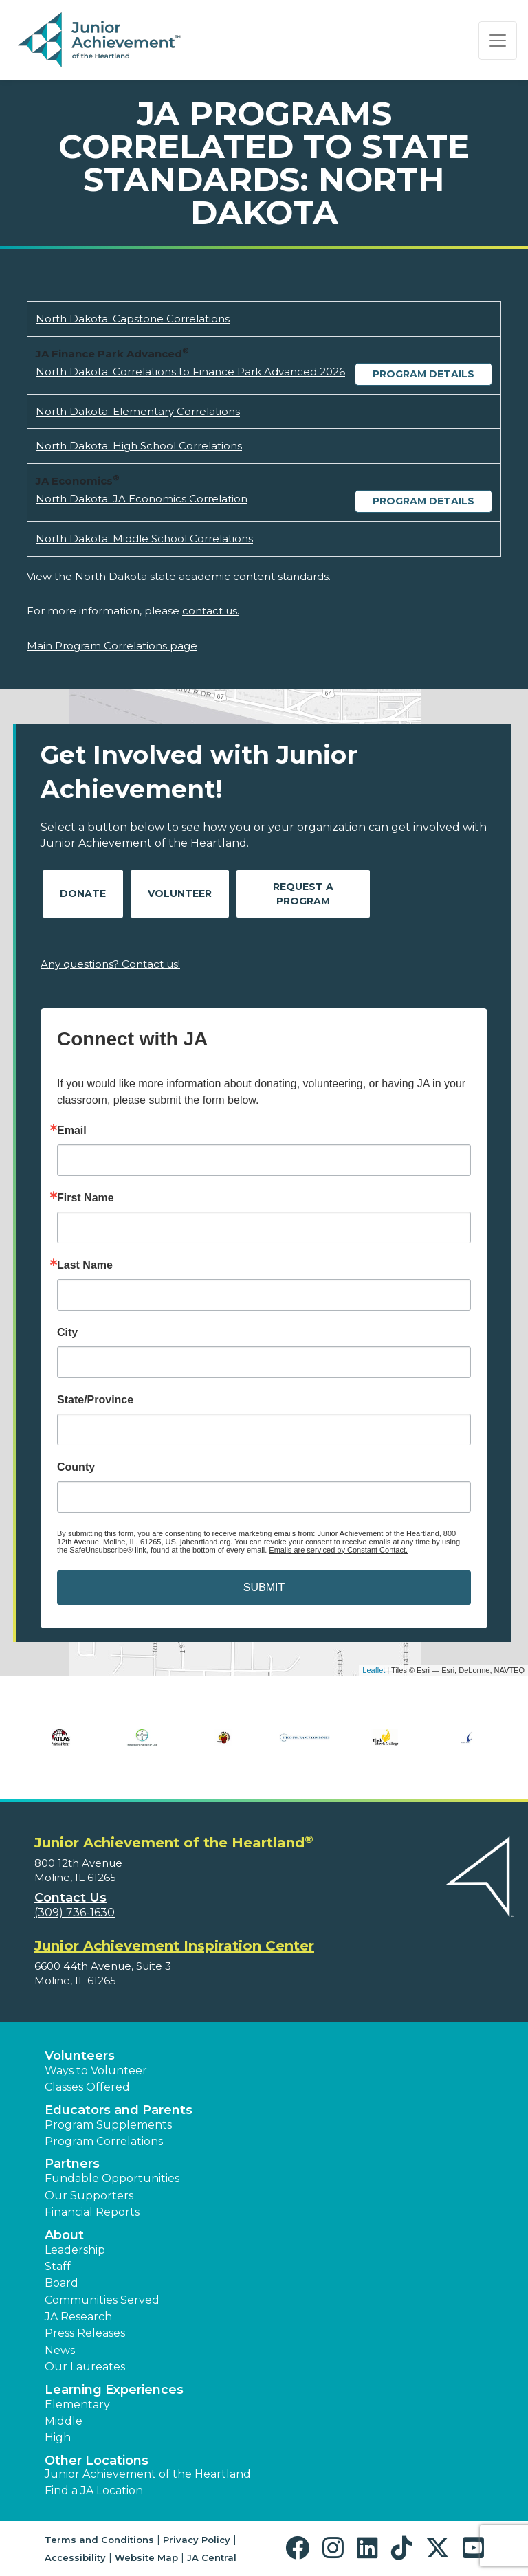 The image size is (528, 2576). Describe the element at coordinates (61, 2282) in the screenshot. I see `Board [button]` at that location.